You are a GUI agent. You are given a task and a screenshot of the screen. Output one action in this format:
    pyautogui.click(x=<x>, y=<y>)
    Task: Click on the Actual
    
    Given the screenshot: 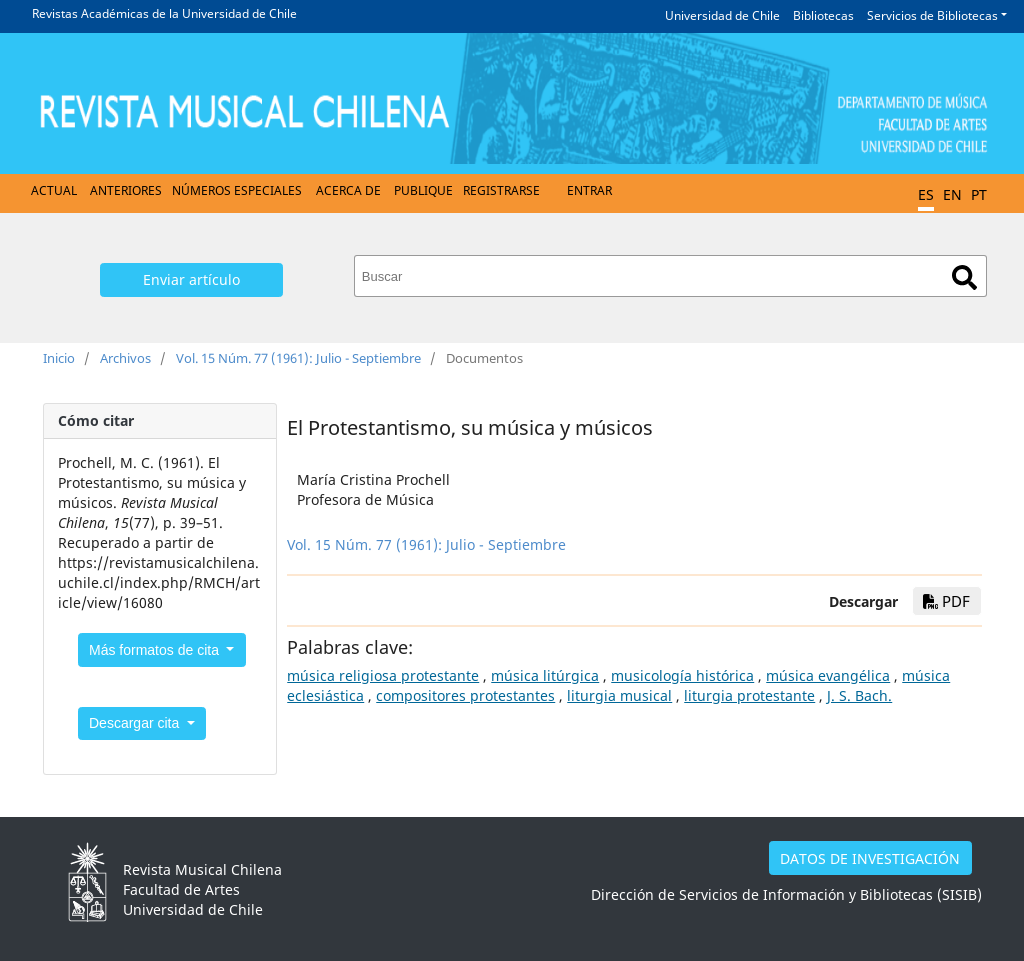 What is the action you would take?
    pyautogui.click(x=54, y=190)
    